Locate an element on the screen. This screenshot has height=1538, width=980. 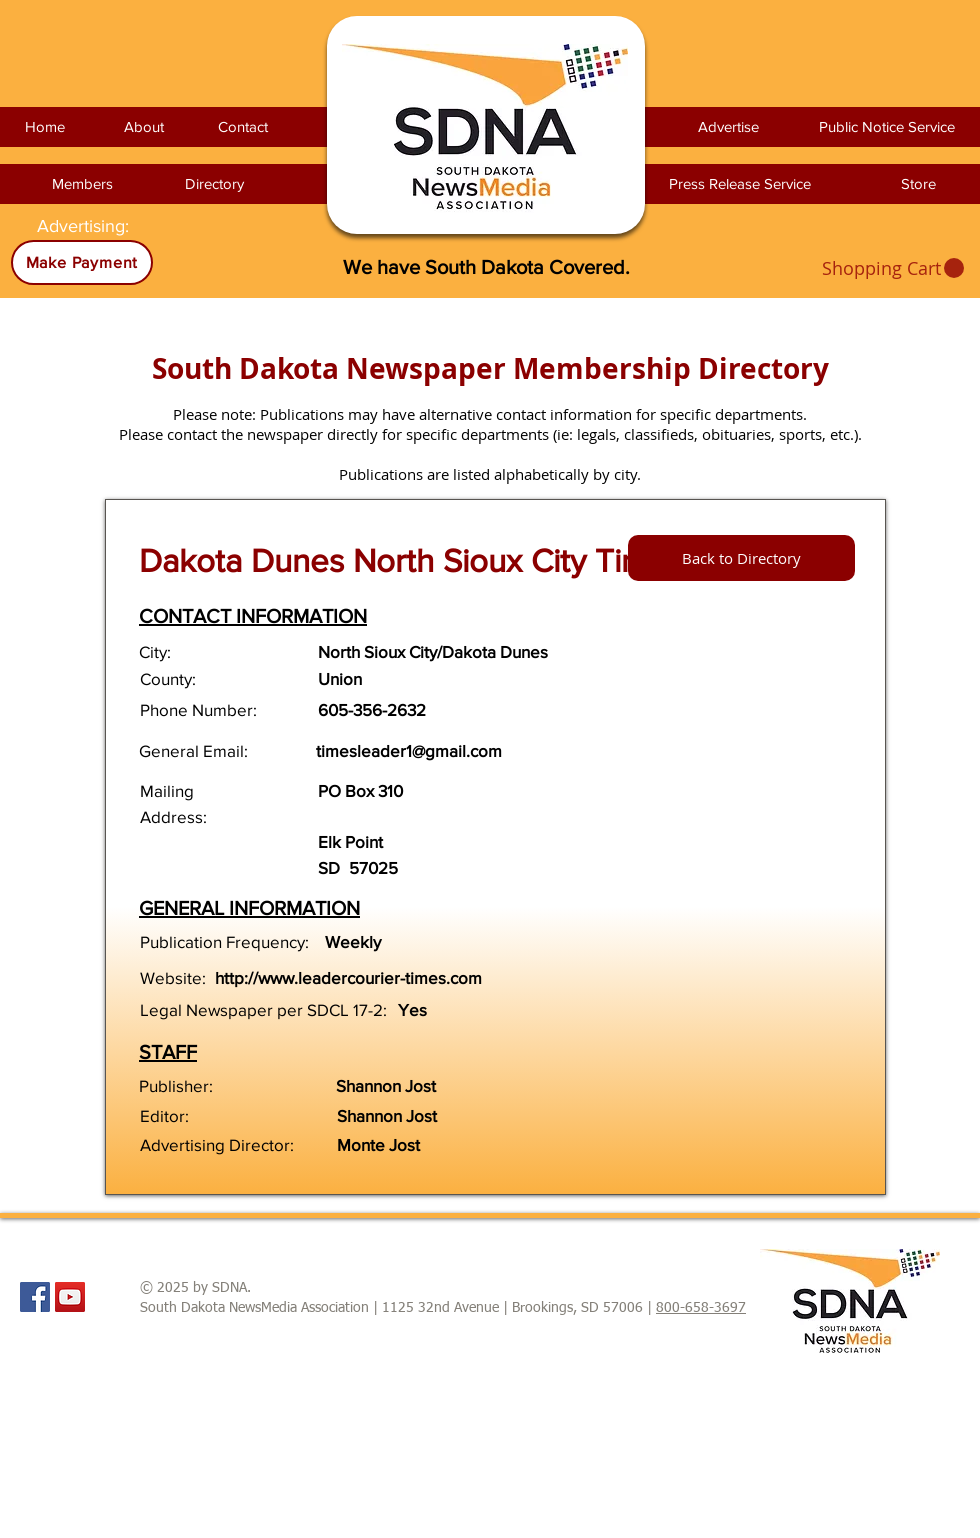
[Public Notice Service] is located at coordinates (887, 127).